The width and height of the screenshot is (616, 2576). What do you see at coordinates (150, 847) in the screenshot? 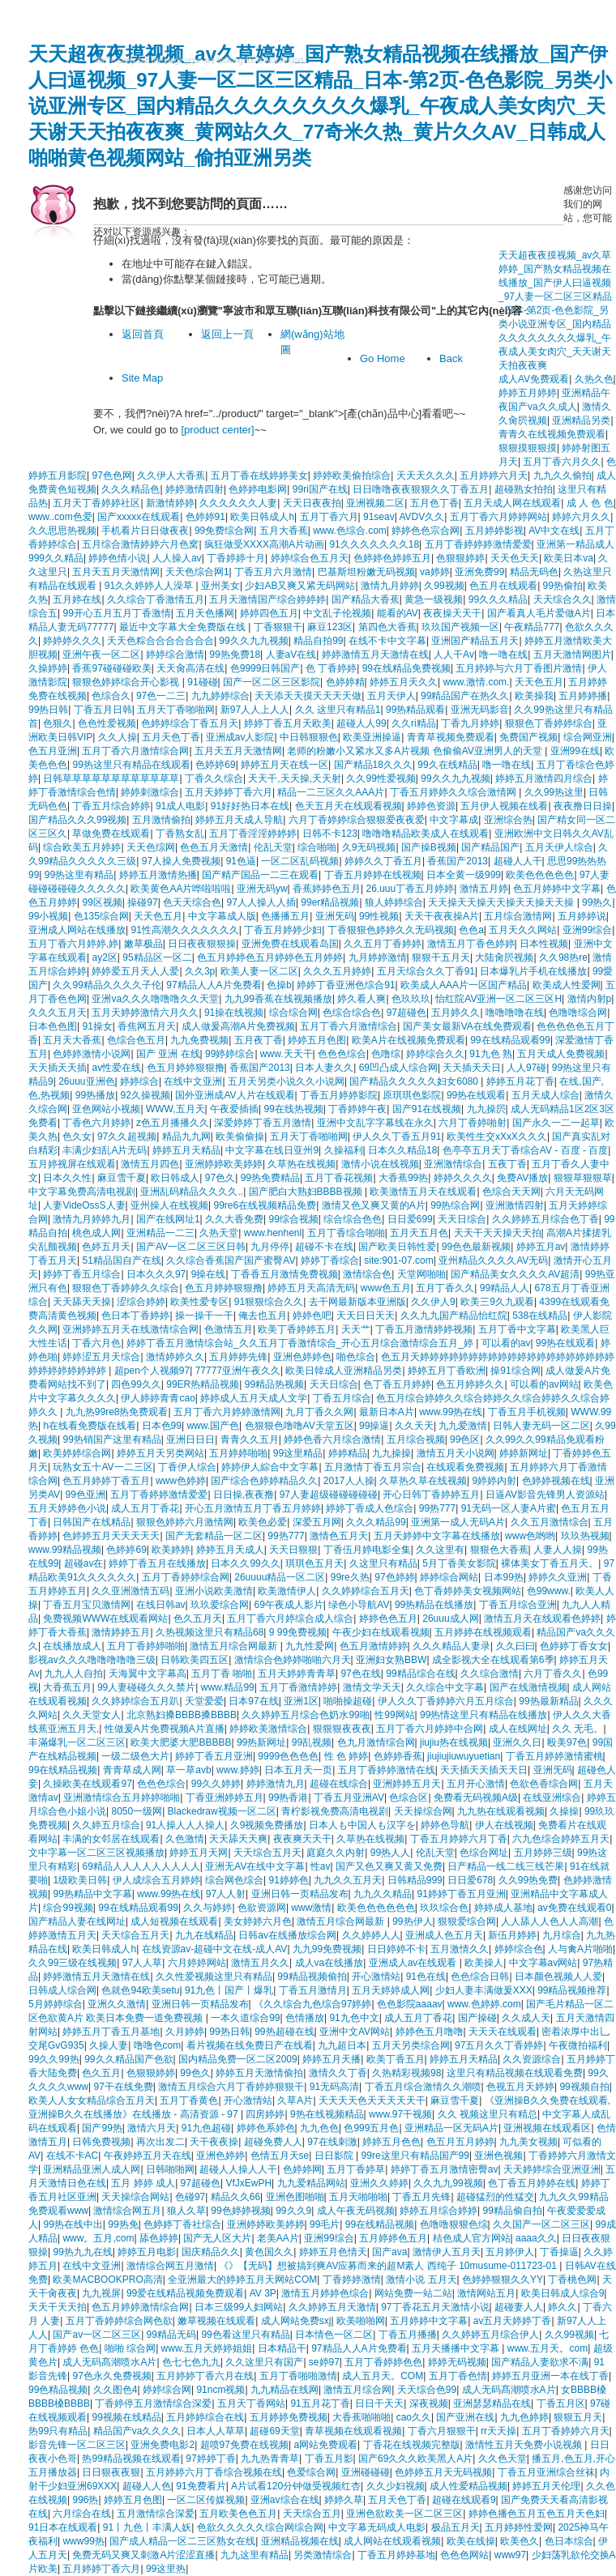
I see `天天色综网` at bounding box center [150, 847].